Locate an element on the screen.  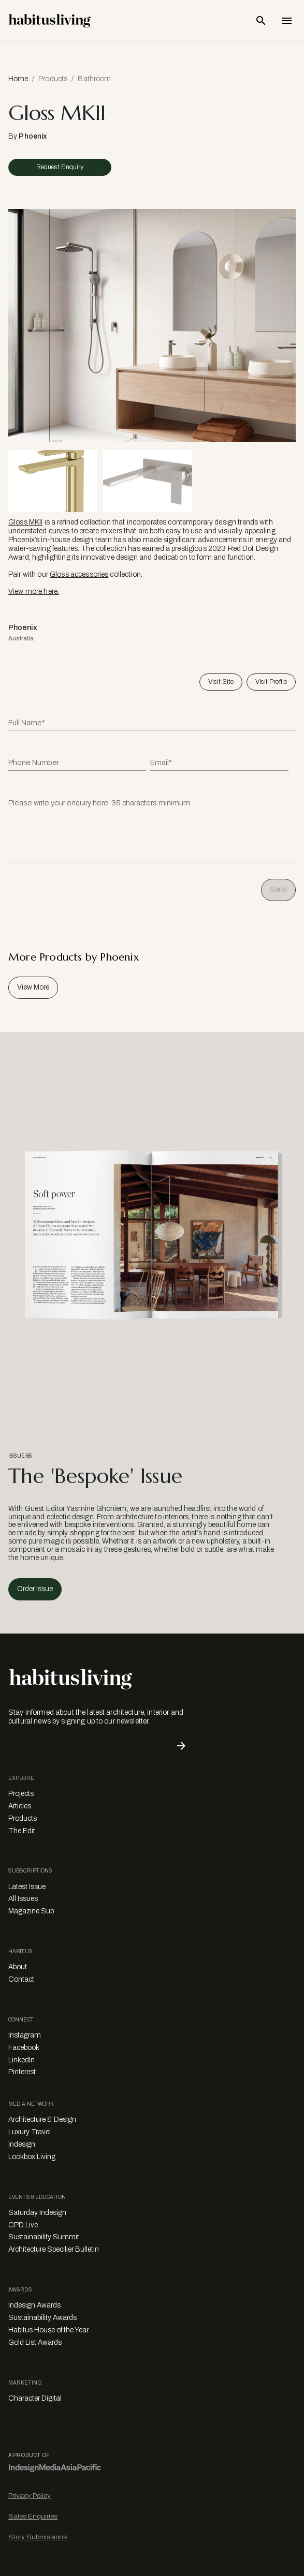
Privacy Policy is located at coordinates (29, 2495).